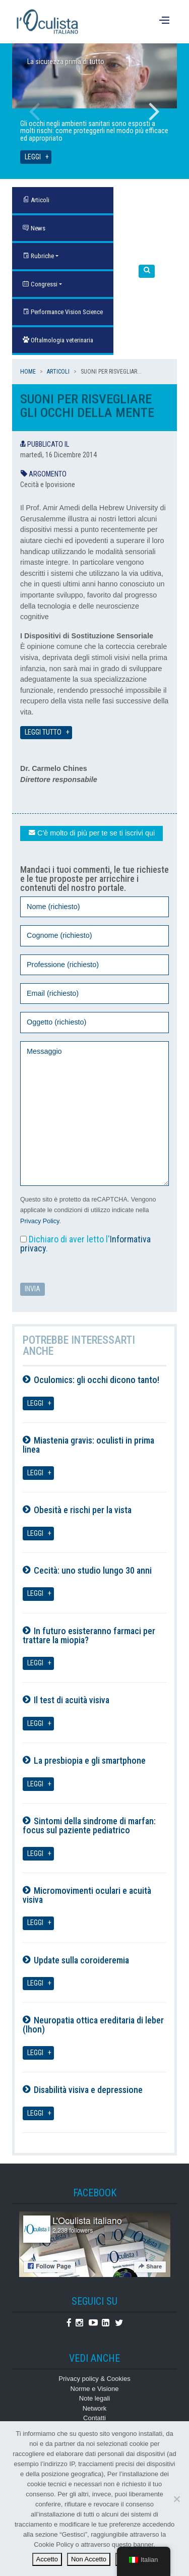  What do you see at coordinates (165, 22) in the screenshot?
I see `[Menu]` at bounding box center [165, 22].